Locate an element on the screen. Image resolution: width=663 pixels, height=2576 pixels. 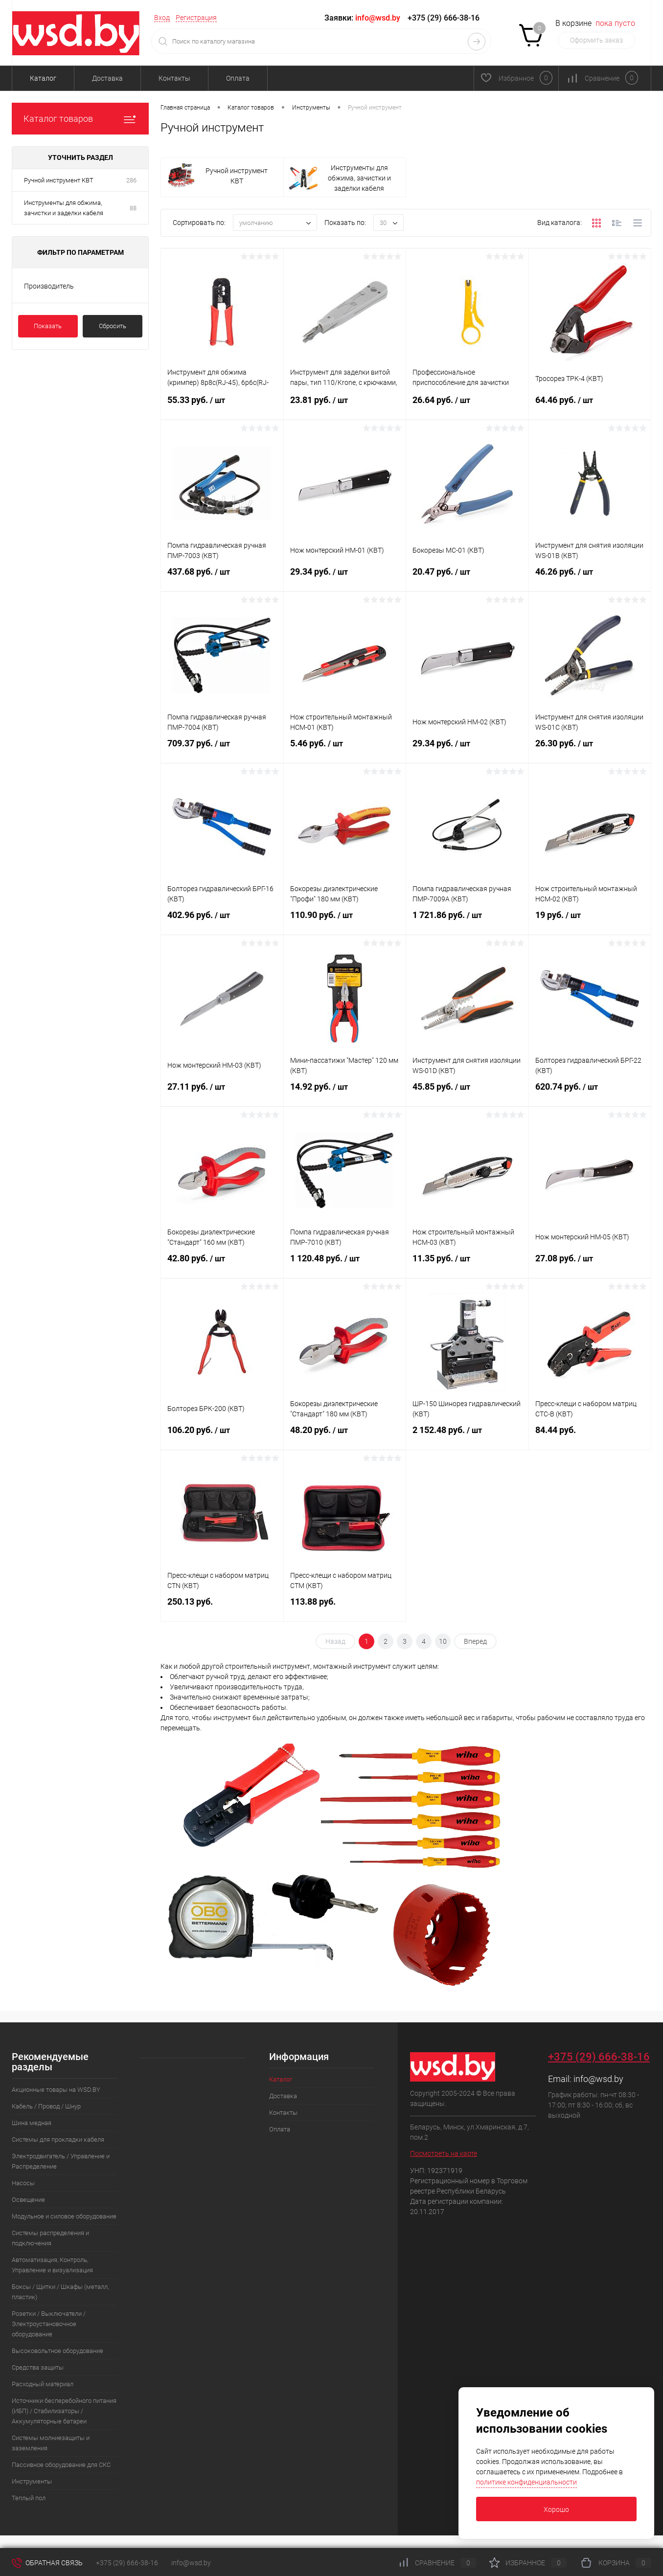
info@wsd.by is located at coordinates (598, 2079).